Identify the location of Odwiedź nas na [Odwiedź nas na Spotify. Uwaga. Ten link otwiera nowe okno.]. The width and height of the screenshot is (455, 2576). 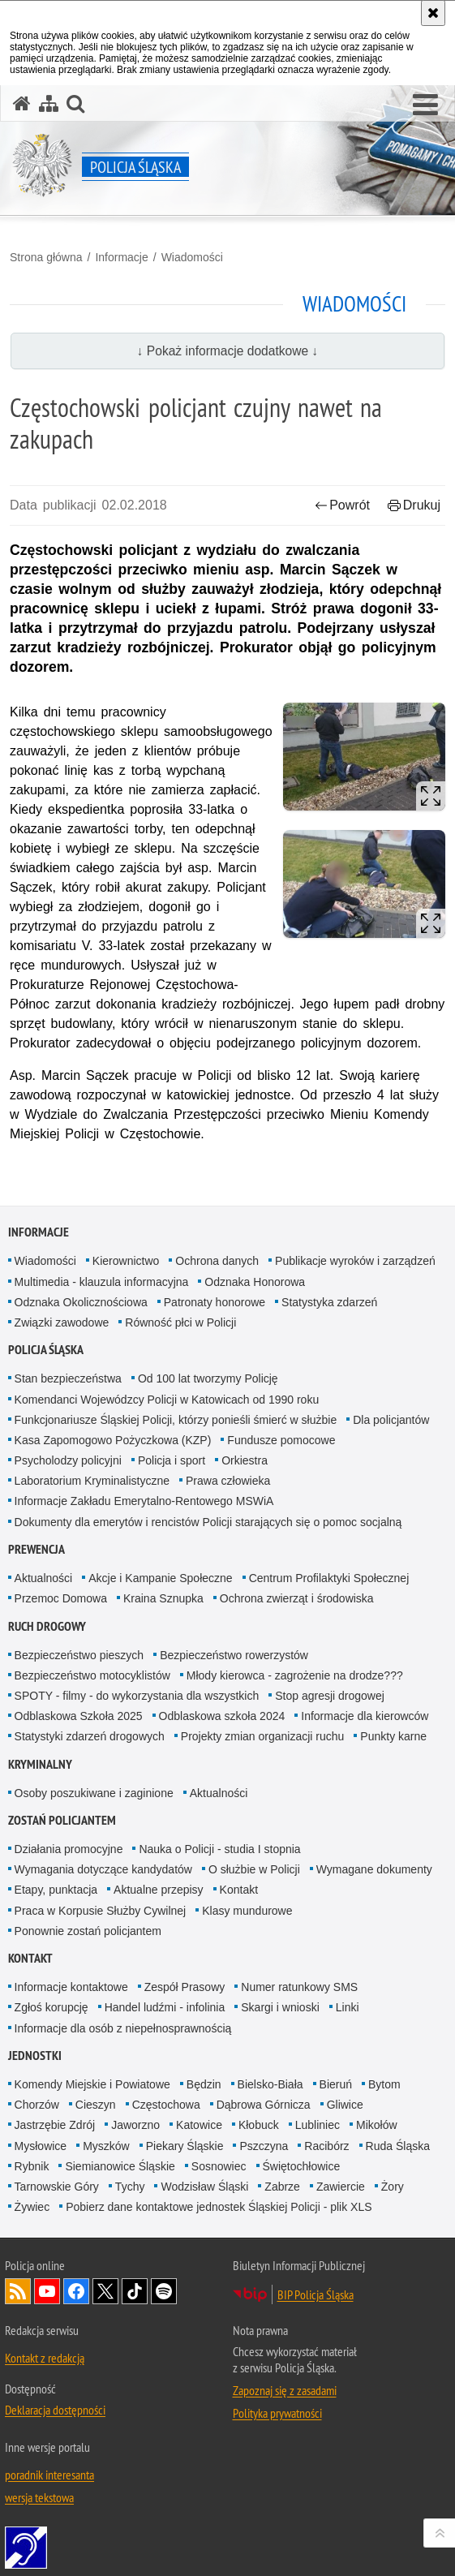
(164, 2291).